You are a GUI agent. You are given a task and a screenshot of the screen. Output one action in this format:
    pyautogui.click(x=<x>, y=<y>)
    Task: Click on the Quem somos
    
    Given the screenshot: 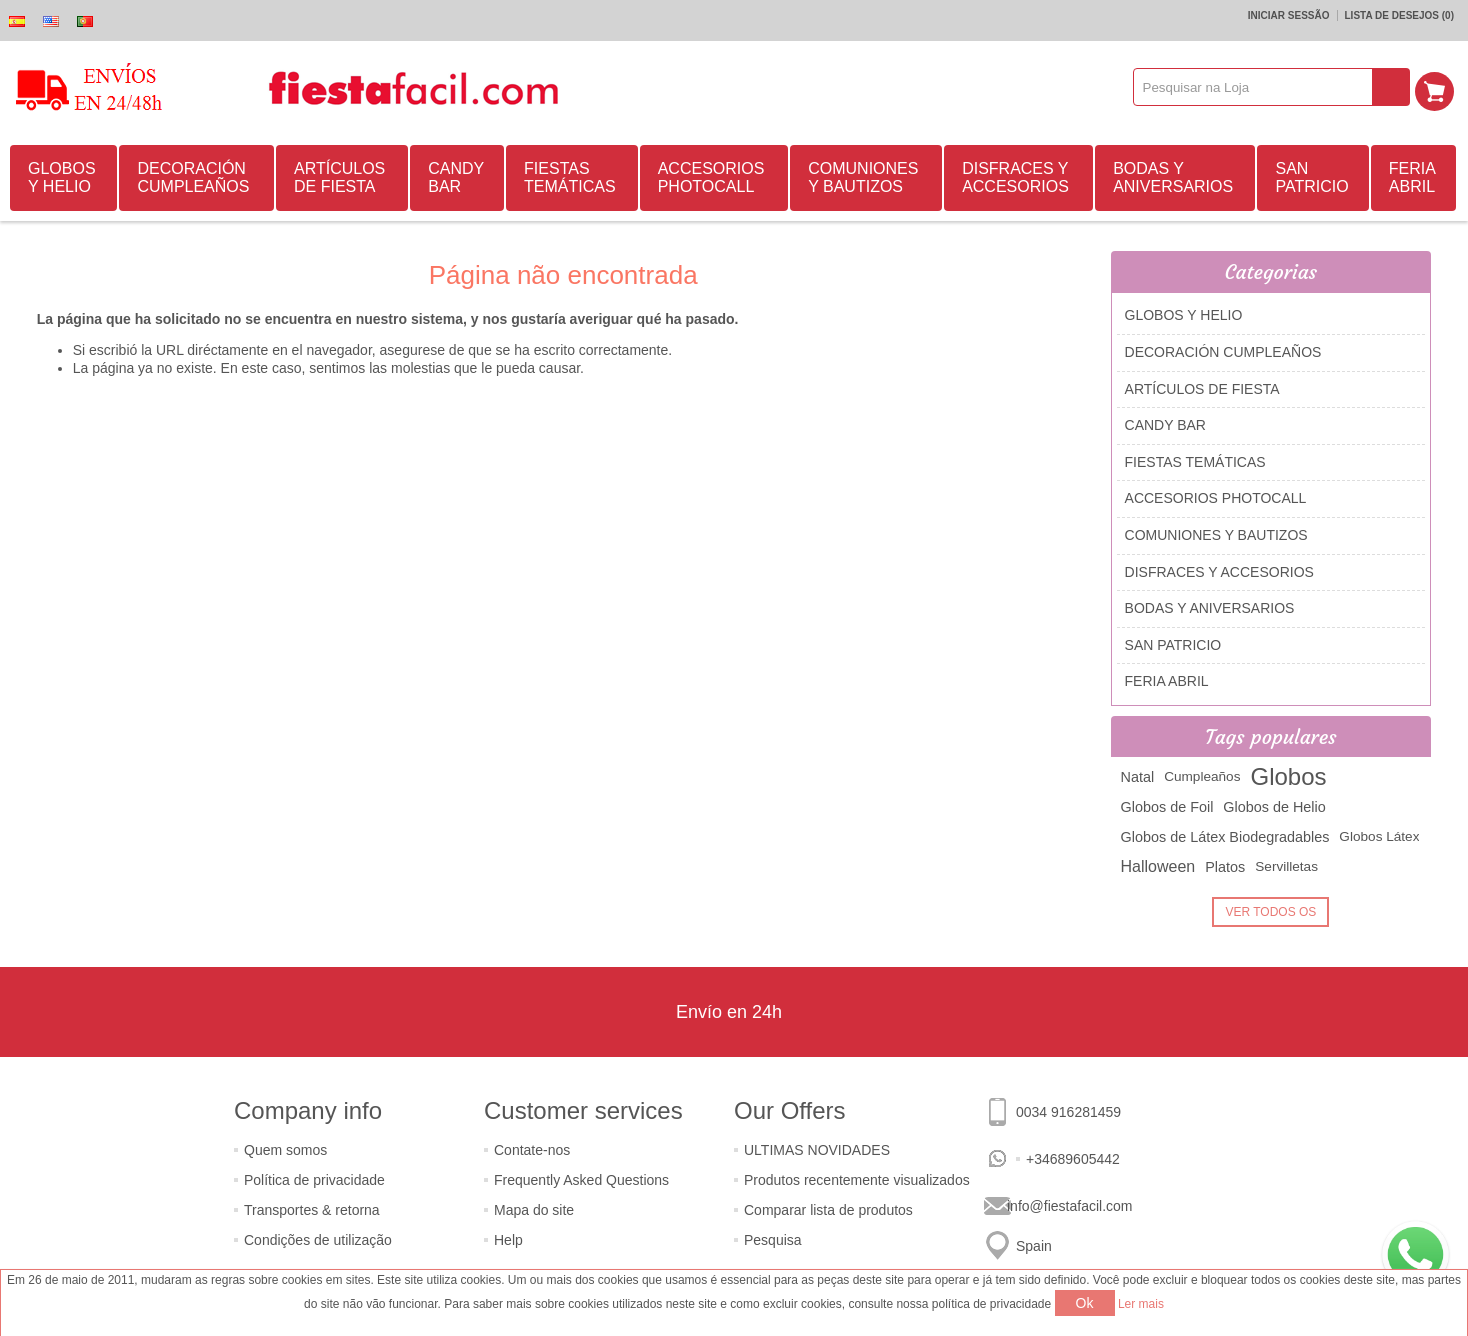 What is the action you would take?
    pyautogui.click(x=285, y=1150)
    